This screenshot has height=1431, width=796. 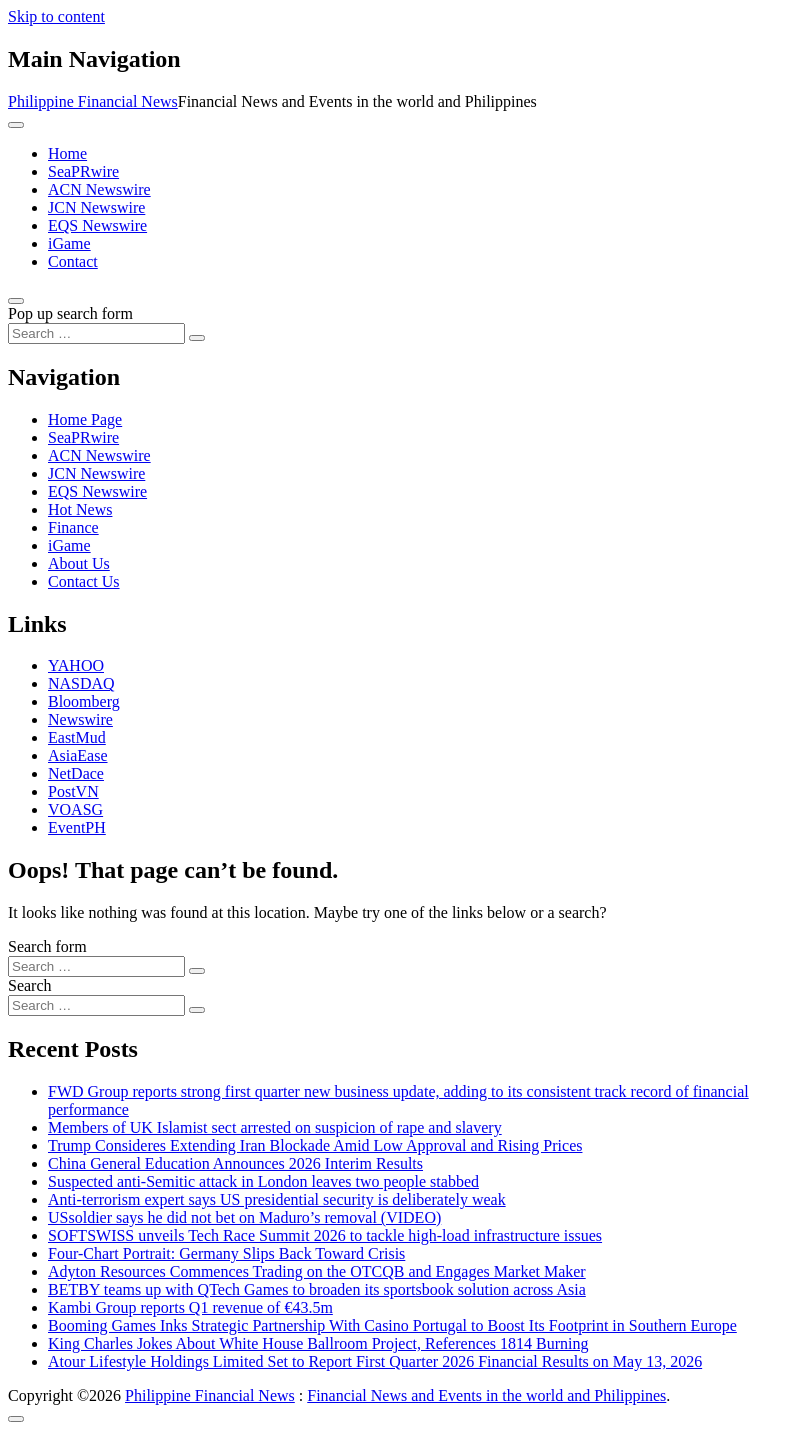 I want to click on King Charles Jokes About White House Ballroom Project, References 1814 Burning, so click(x=318, y=1343).